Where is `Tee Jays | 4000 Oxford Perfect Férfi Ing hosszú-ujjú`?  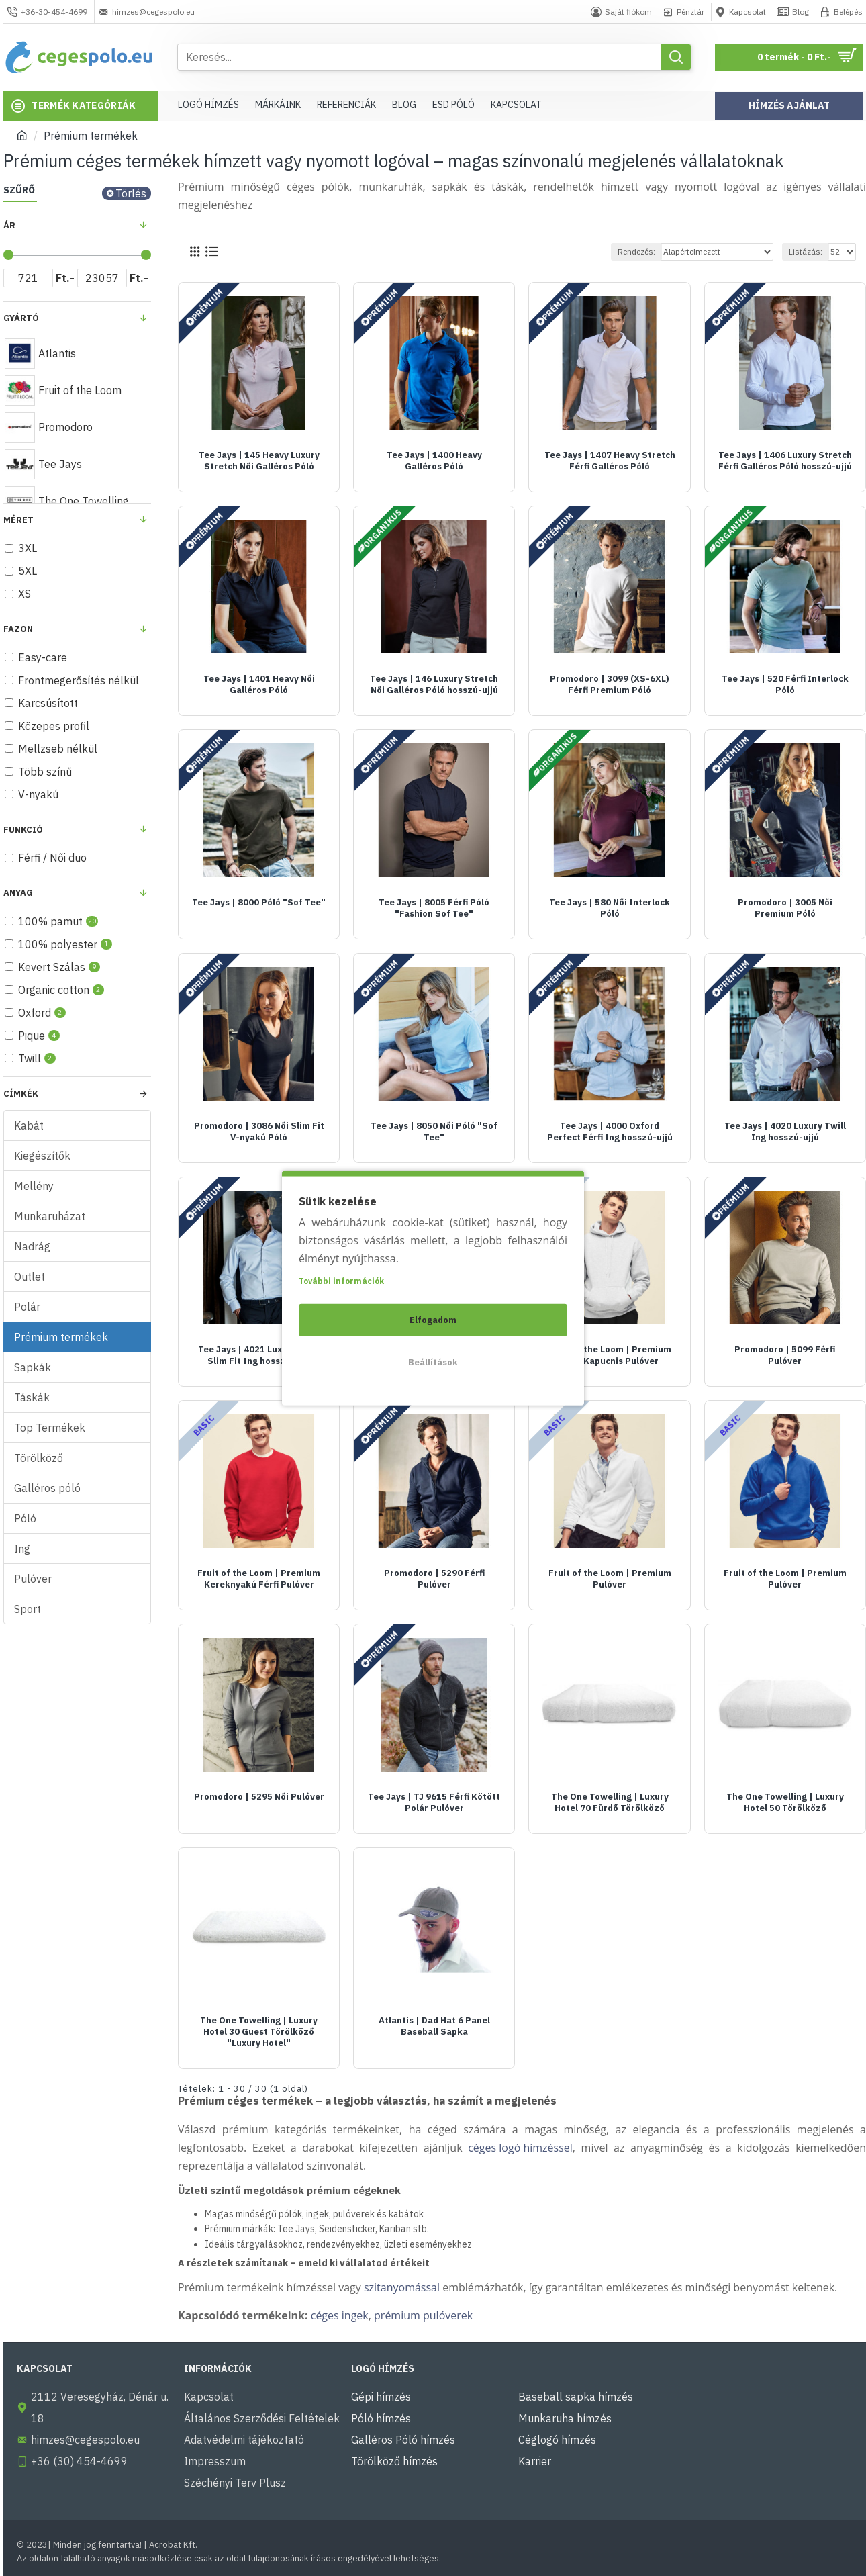 Tee Jays | 4000 Oxford Perfect Férfi Ing hosszú-ujjú is located at coordinates (610, 1132).